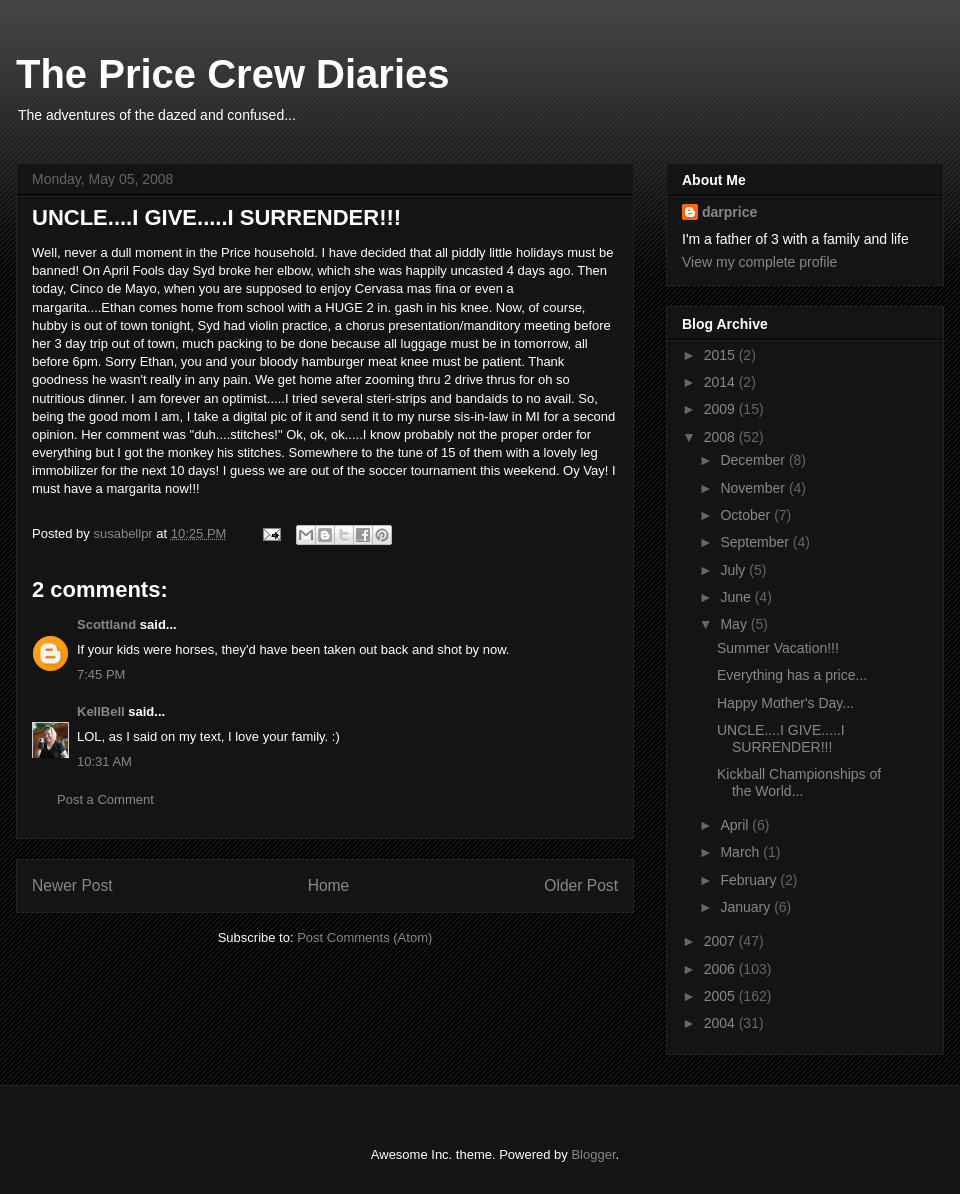 Image resolution: width=960 pixels, height=1194 pixels. What do you see at coordinates (105, 799) in the screenshot?
I see `Post a Comment` at bounding box center [105, 799].